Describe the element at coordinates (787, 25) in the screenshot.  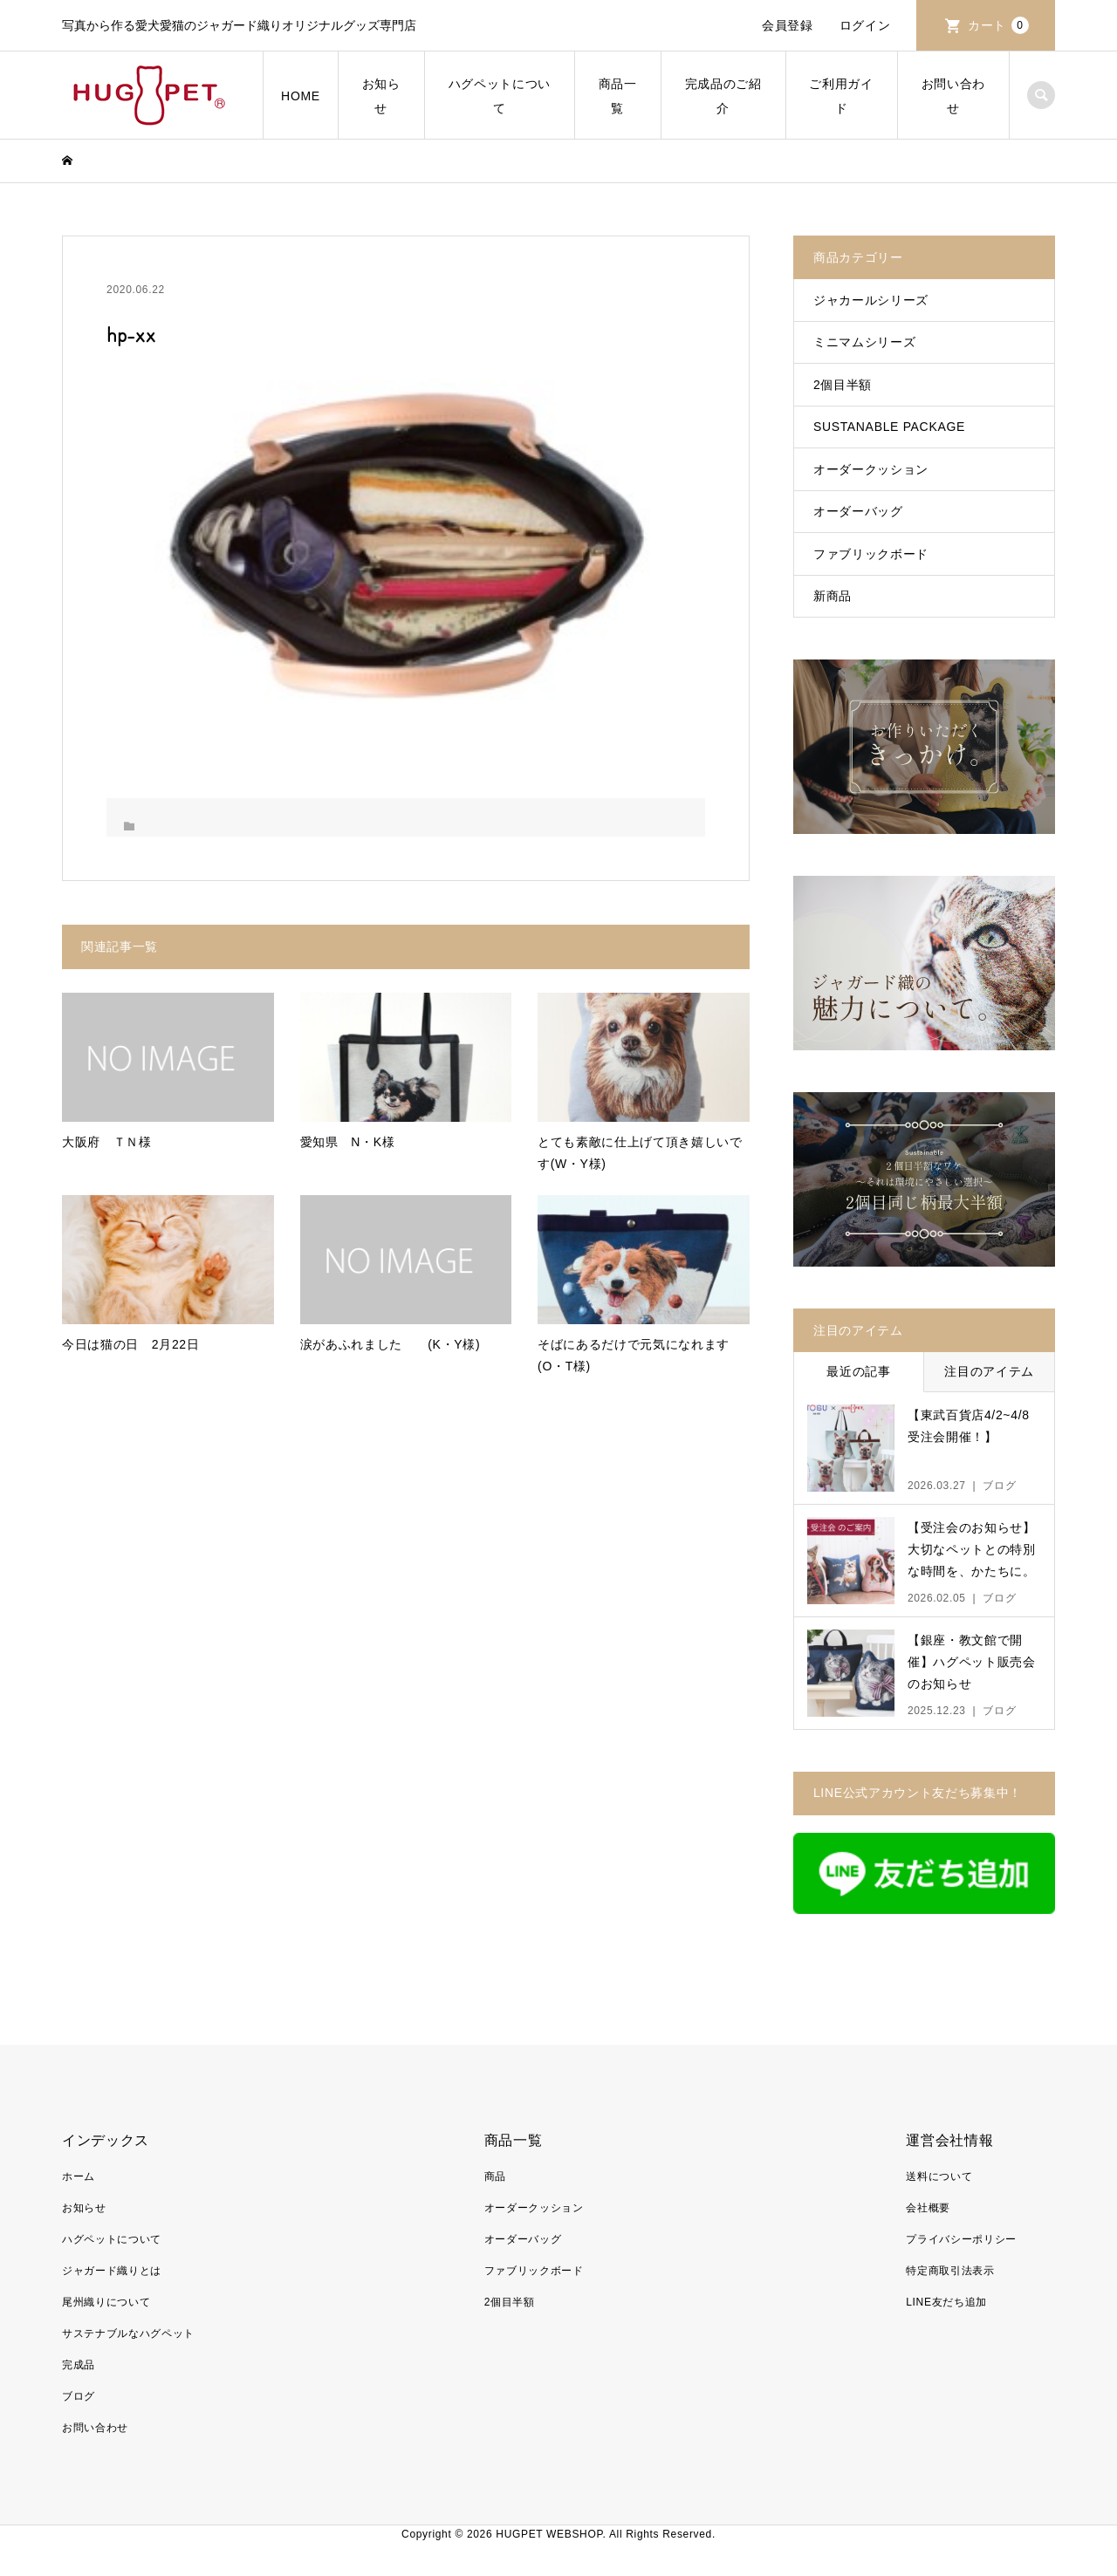
I see `会員登録` at that location.